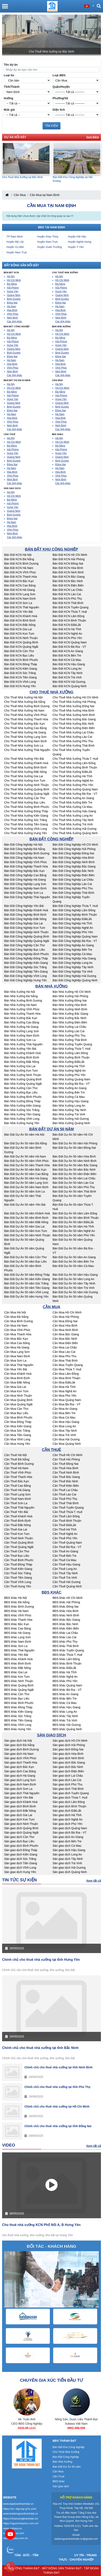 The width and height of the screenshot is (103, 2576). I want to click on Cho Thuê Nhà Xưởng Cao Bằng, so click(25, 728).